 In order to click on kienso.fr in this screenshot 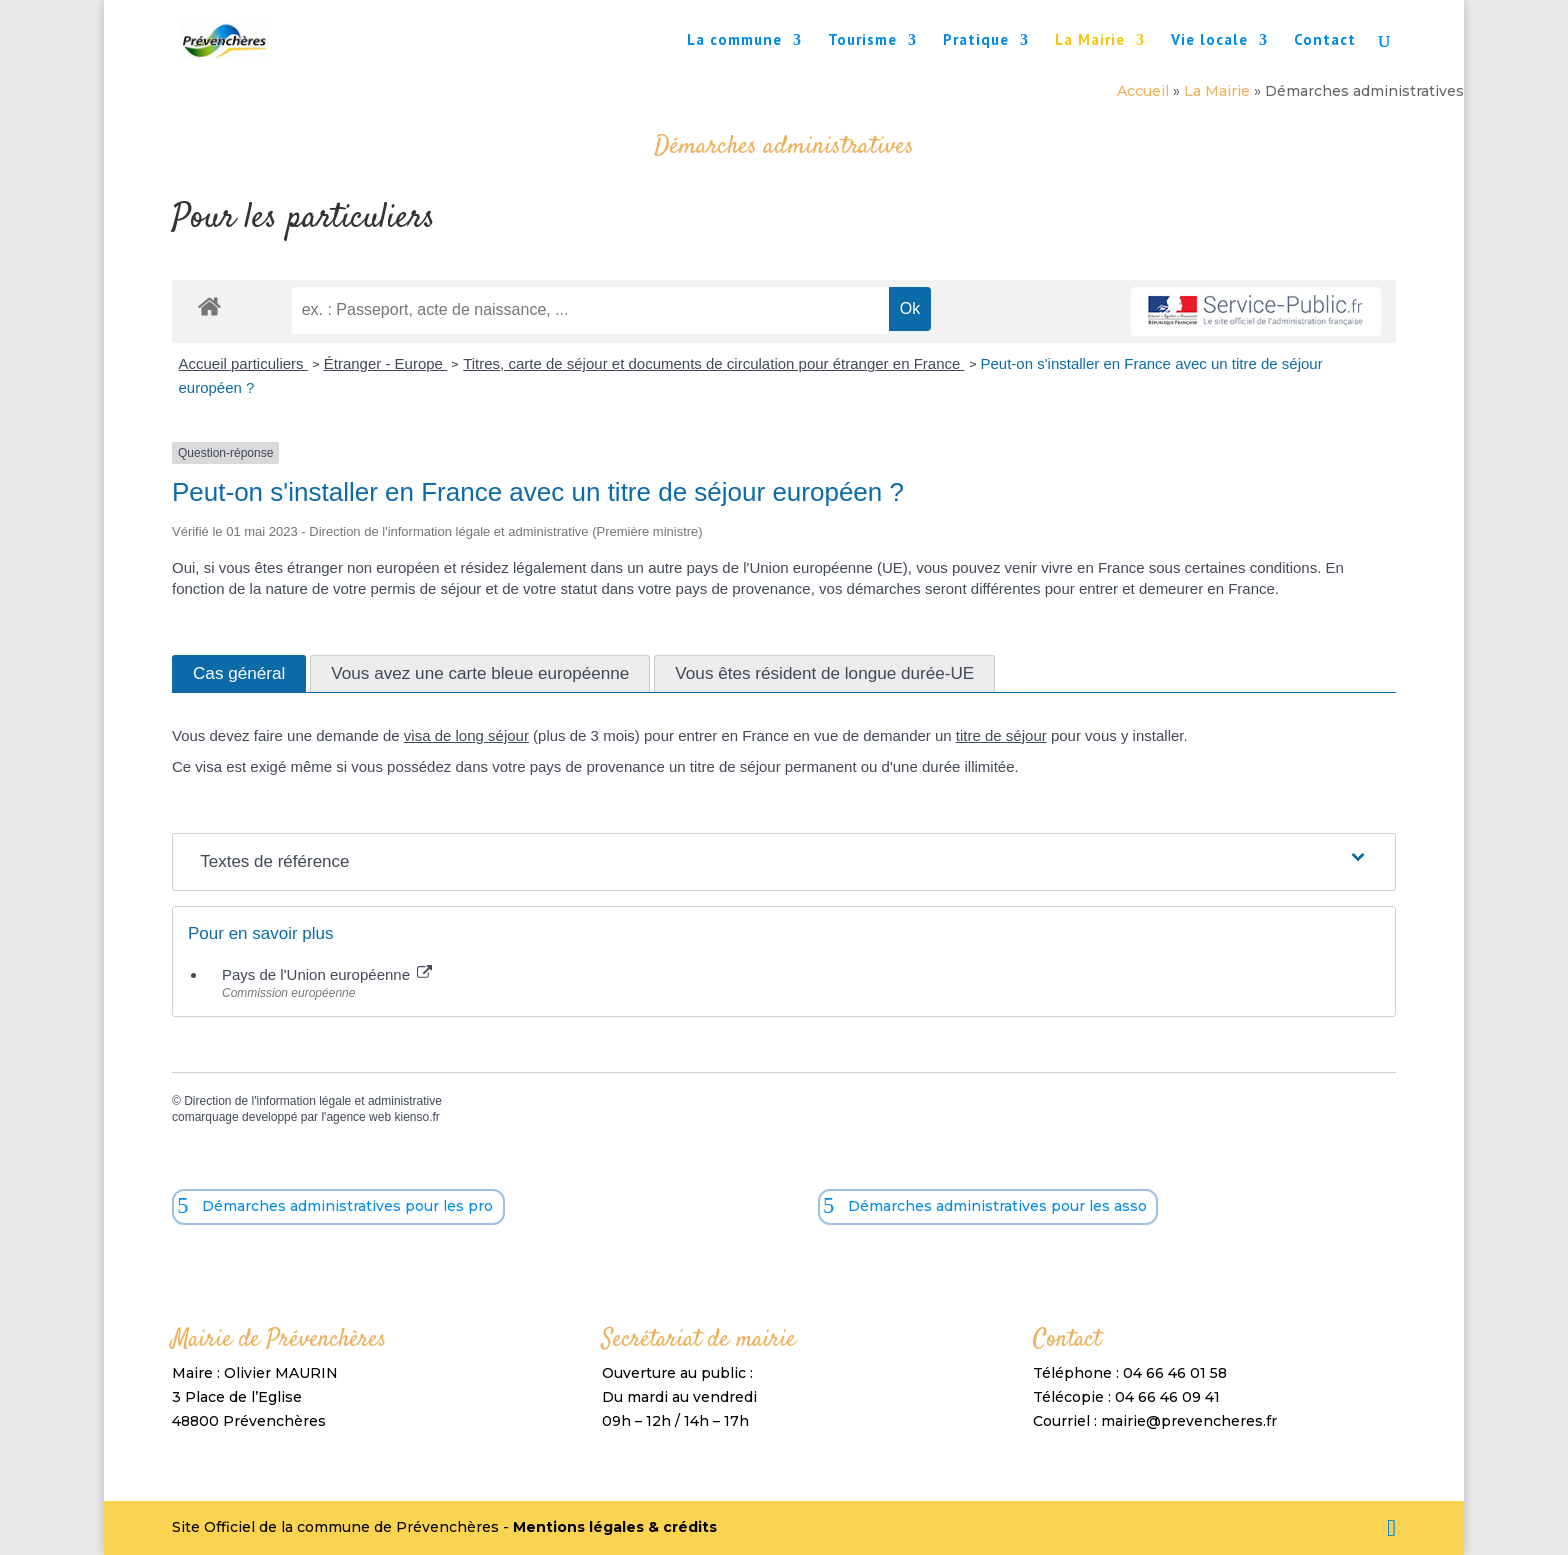, I will do `click(416, 1117)`.